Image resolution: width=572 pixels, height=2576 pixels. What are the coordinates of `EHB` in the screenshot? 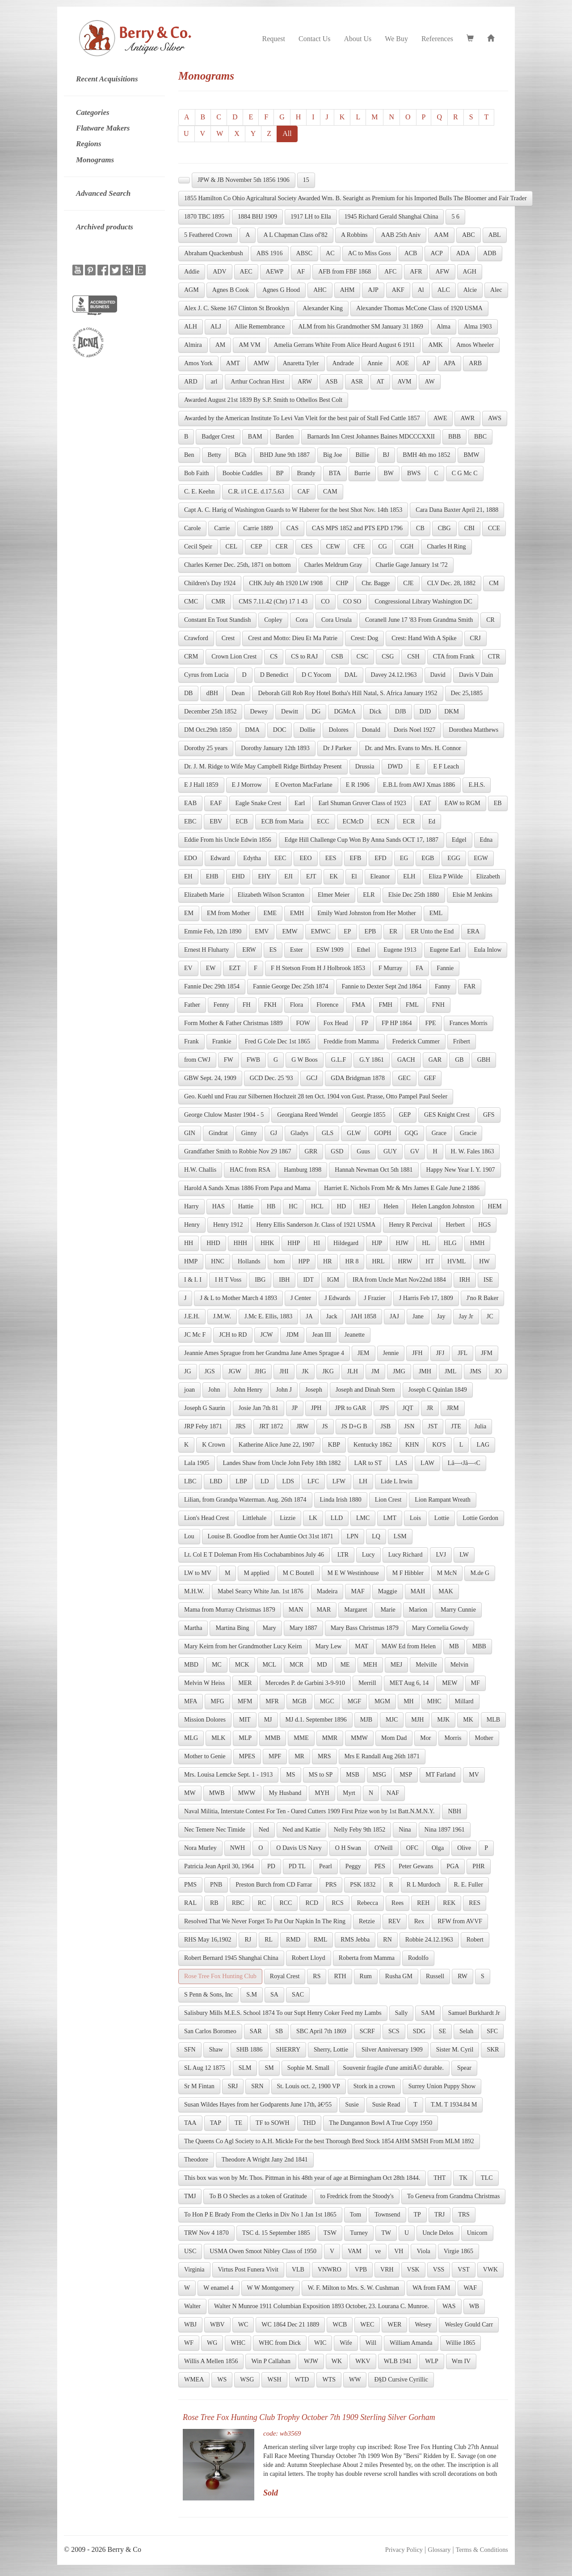 It's located at (212, 876).